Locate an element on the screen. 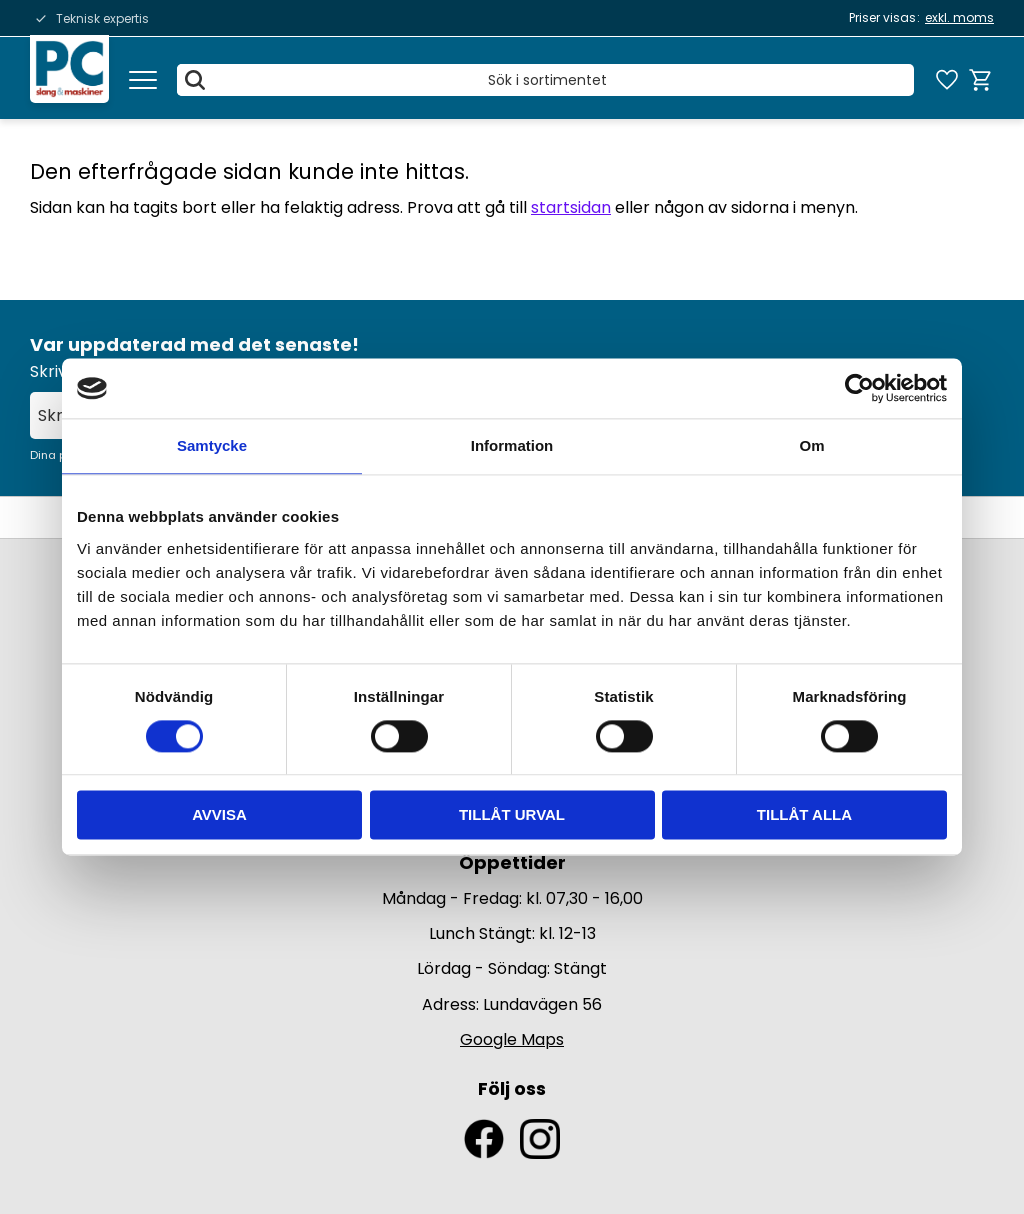  startsidan is located at coordinates (571, 207).